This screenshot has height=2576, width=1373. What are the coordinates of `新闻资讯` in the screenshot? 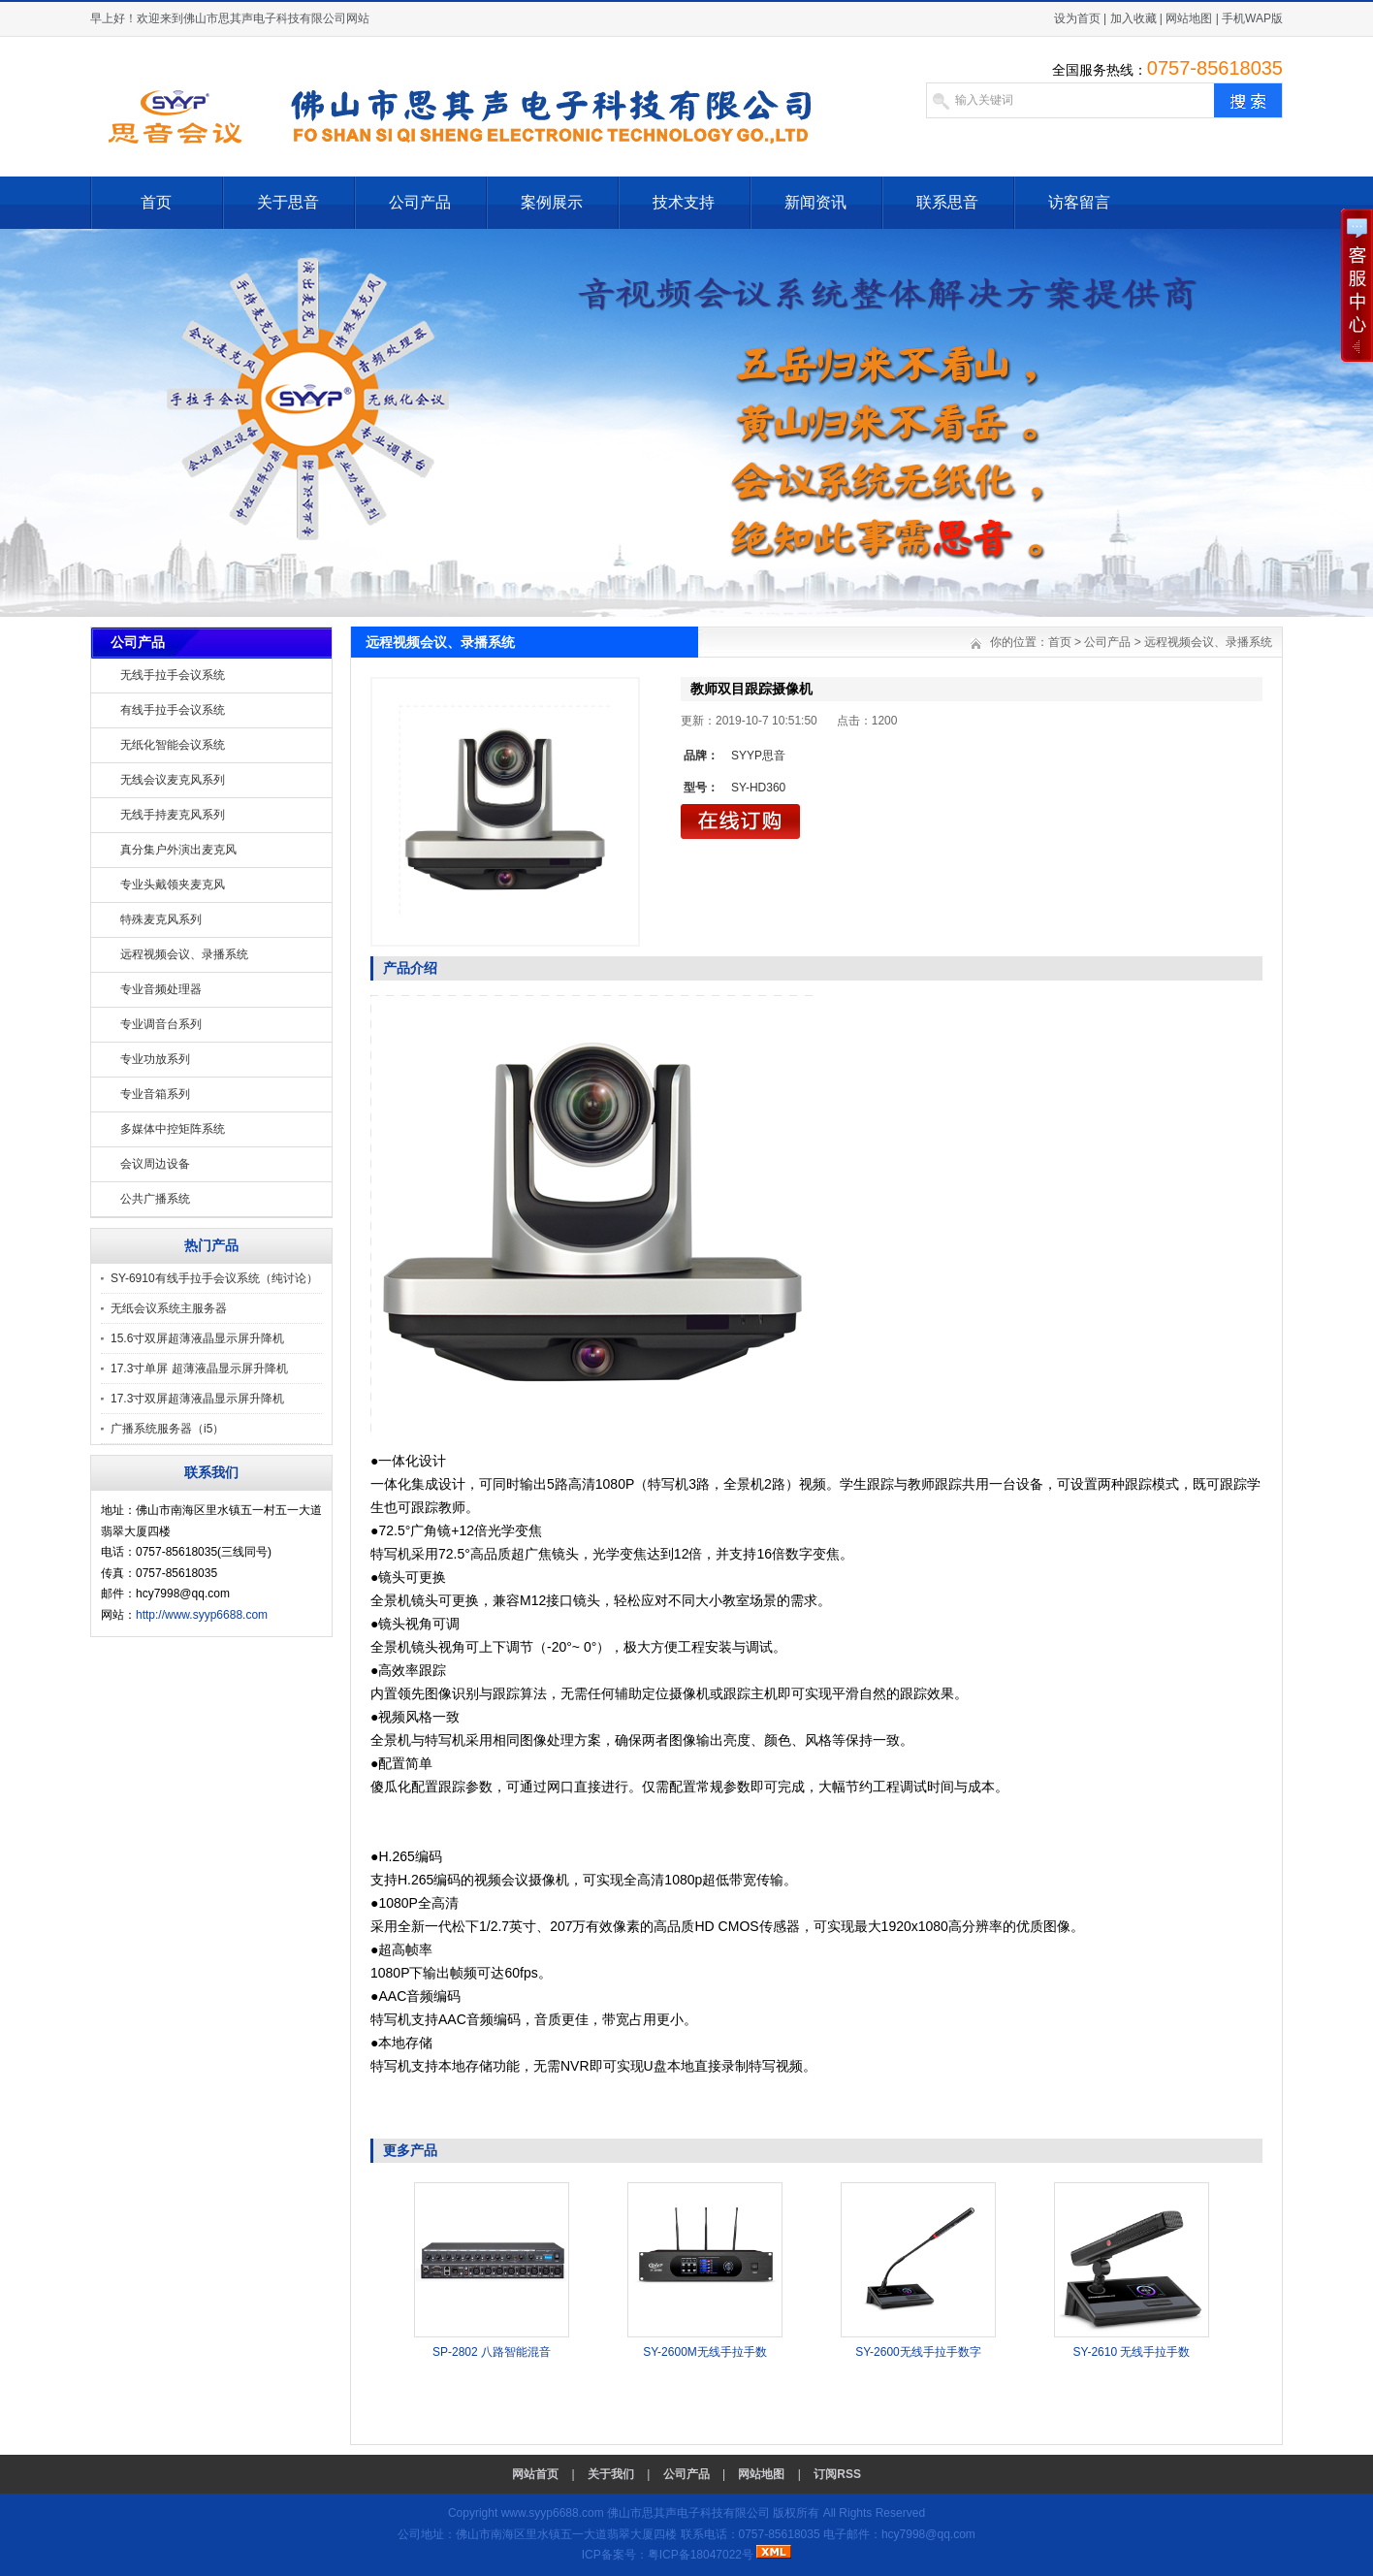 It's located at (815, 202).